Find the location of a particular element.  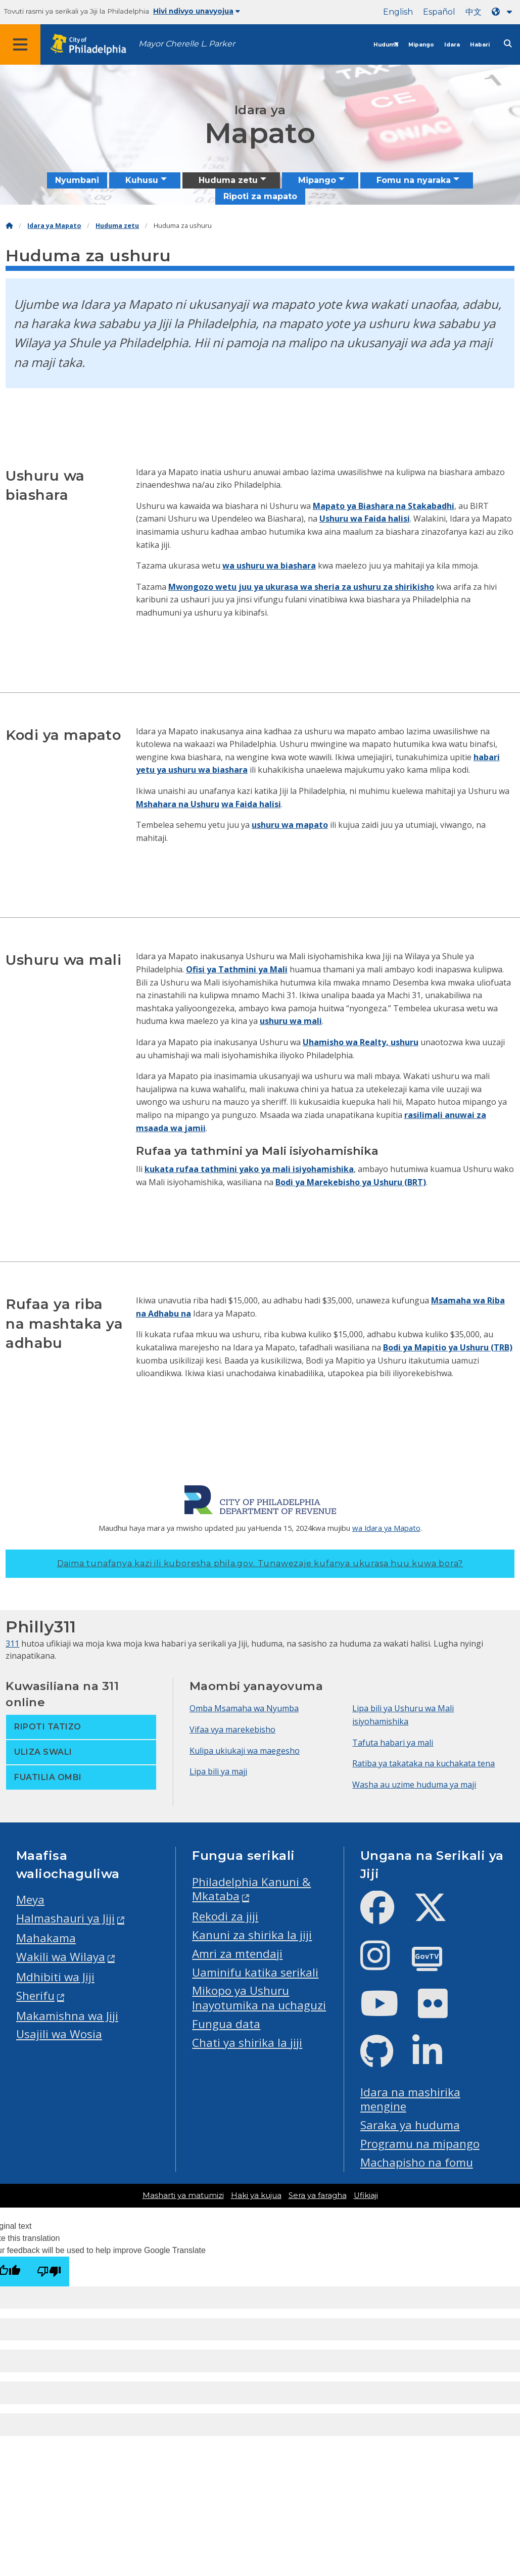

Fungua data is located at coordinates (226, 2024).